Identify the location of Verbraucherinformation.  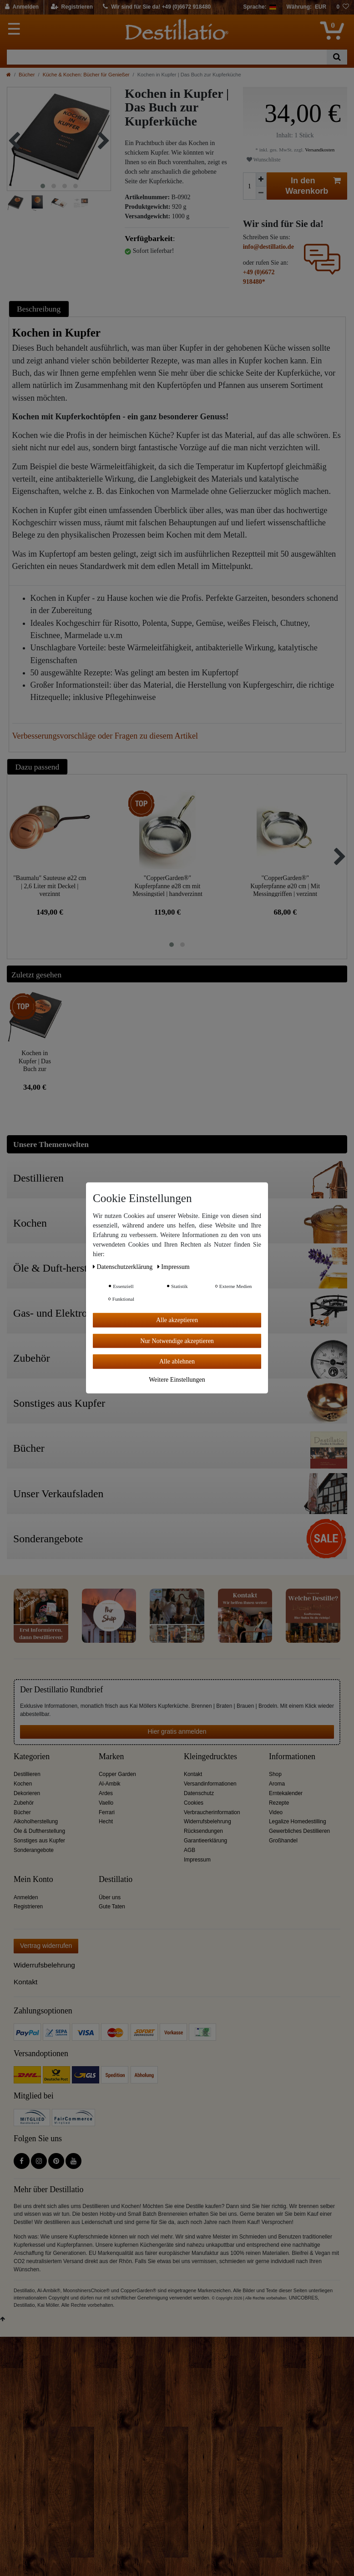
(212, 1812).